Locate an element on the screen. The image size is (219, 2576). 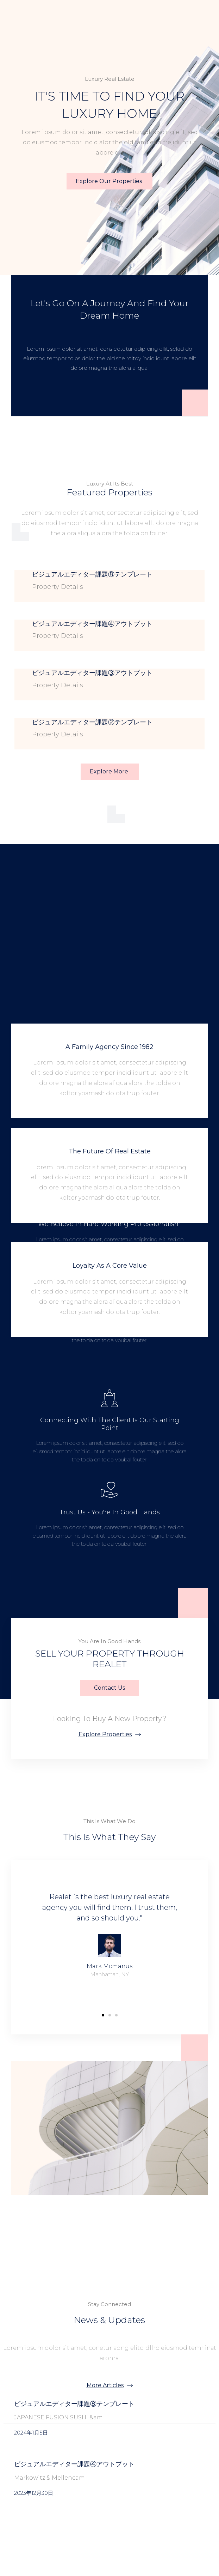
ビジュアルエディター課題③アウトプット is located at coordinates (92, 673).